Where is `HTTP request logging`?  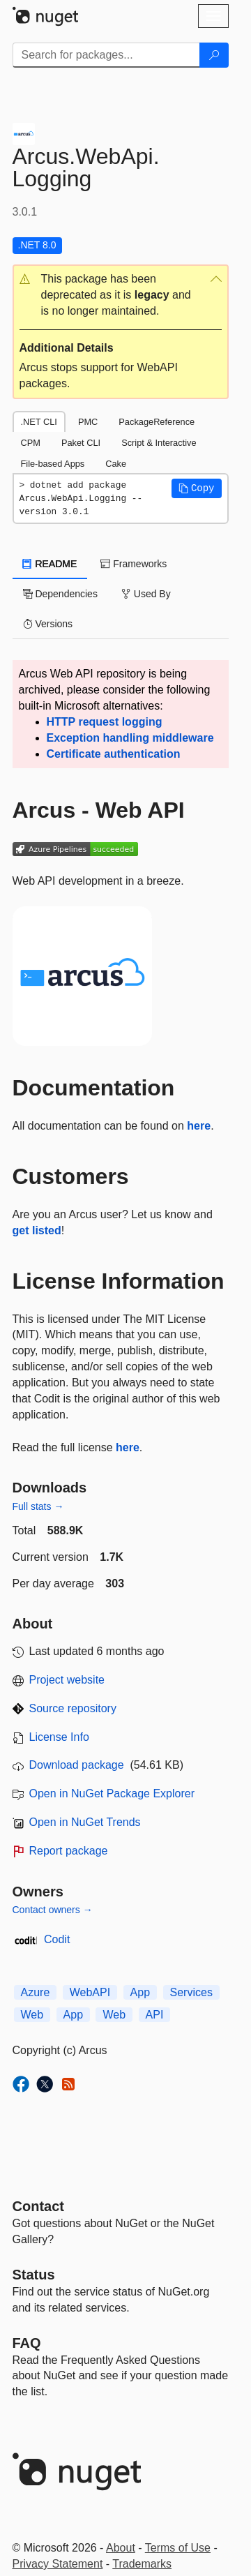
HTTP request logging is located at coordinates (104, 722).